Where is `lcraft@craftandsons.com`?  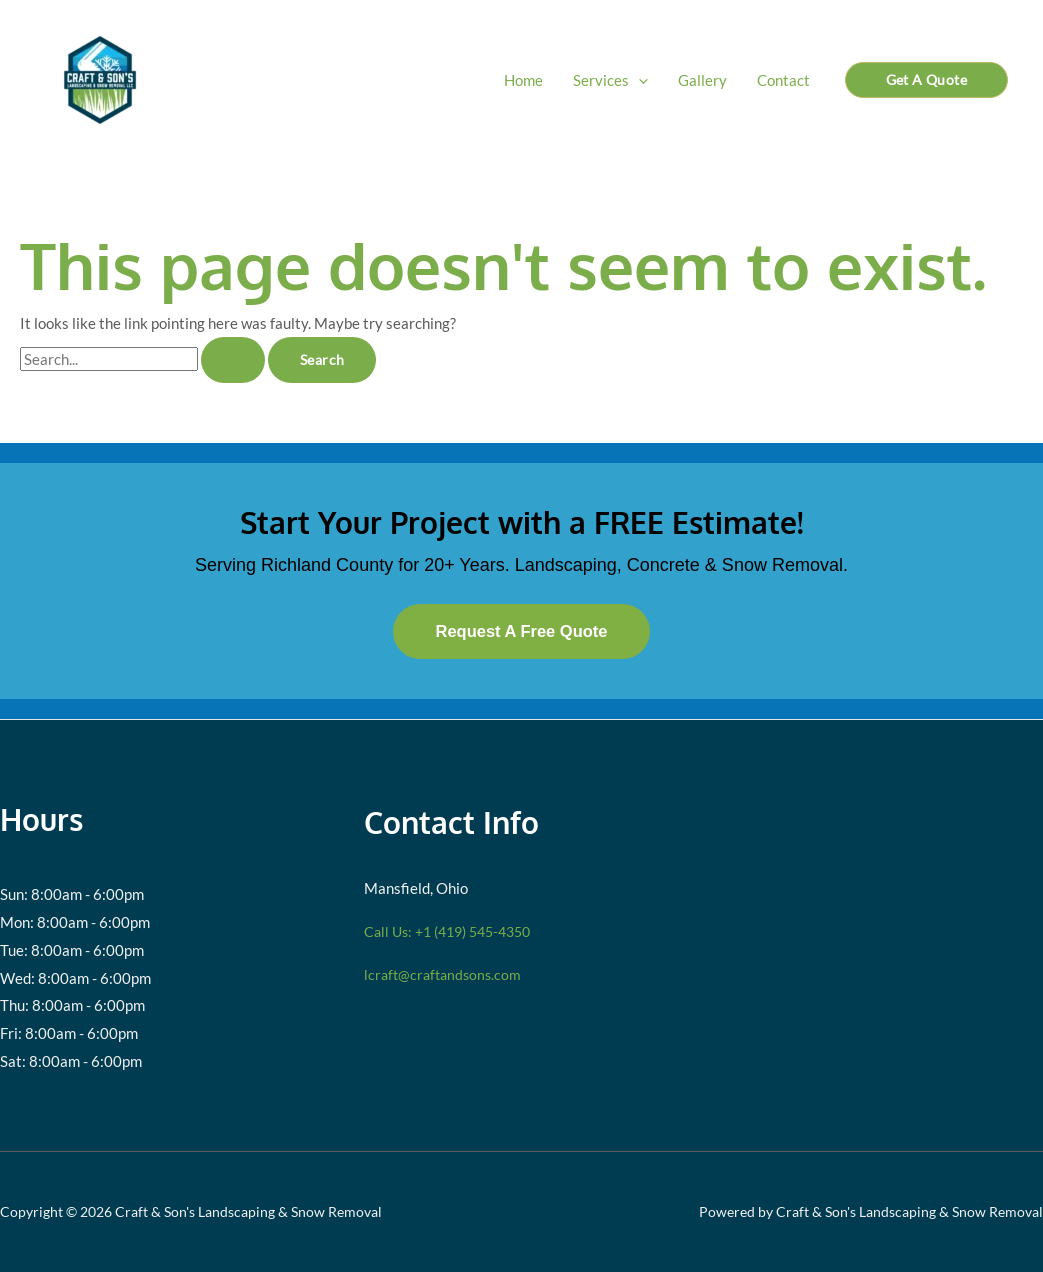
lcraft@craftandsons.com is located at coordinates (446, 974).